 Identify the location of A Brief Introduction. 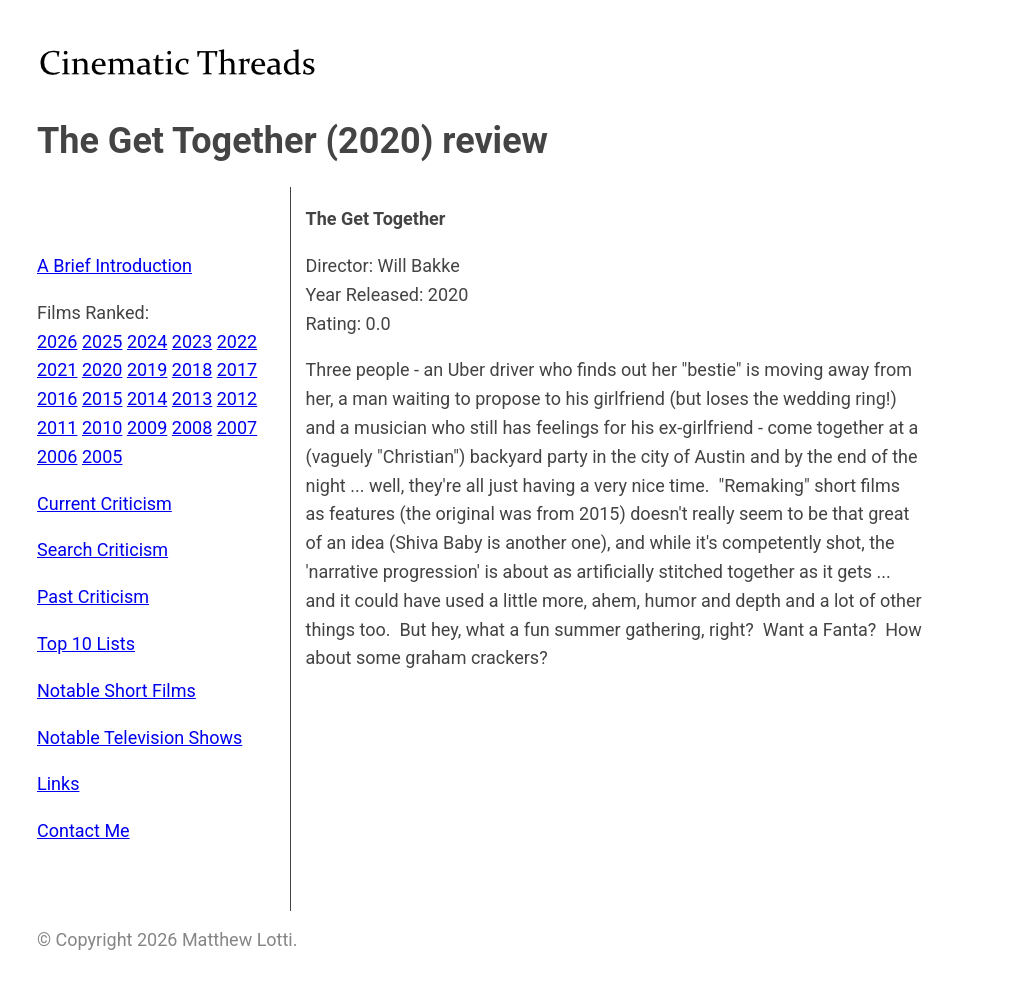
(114, 265).